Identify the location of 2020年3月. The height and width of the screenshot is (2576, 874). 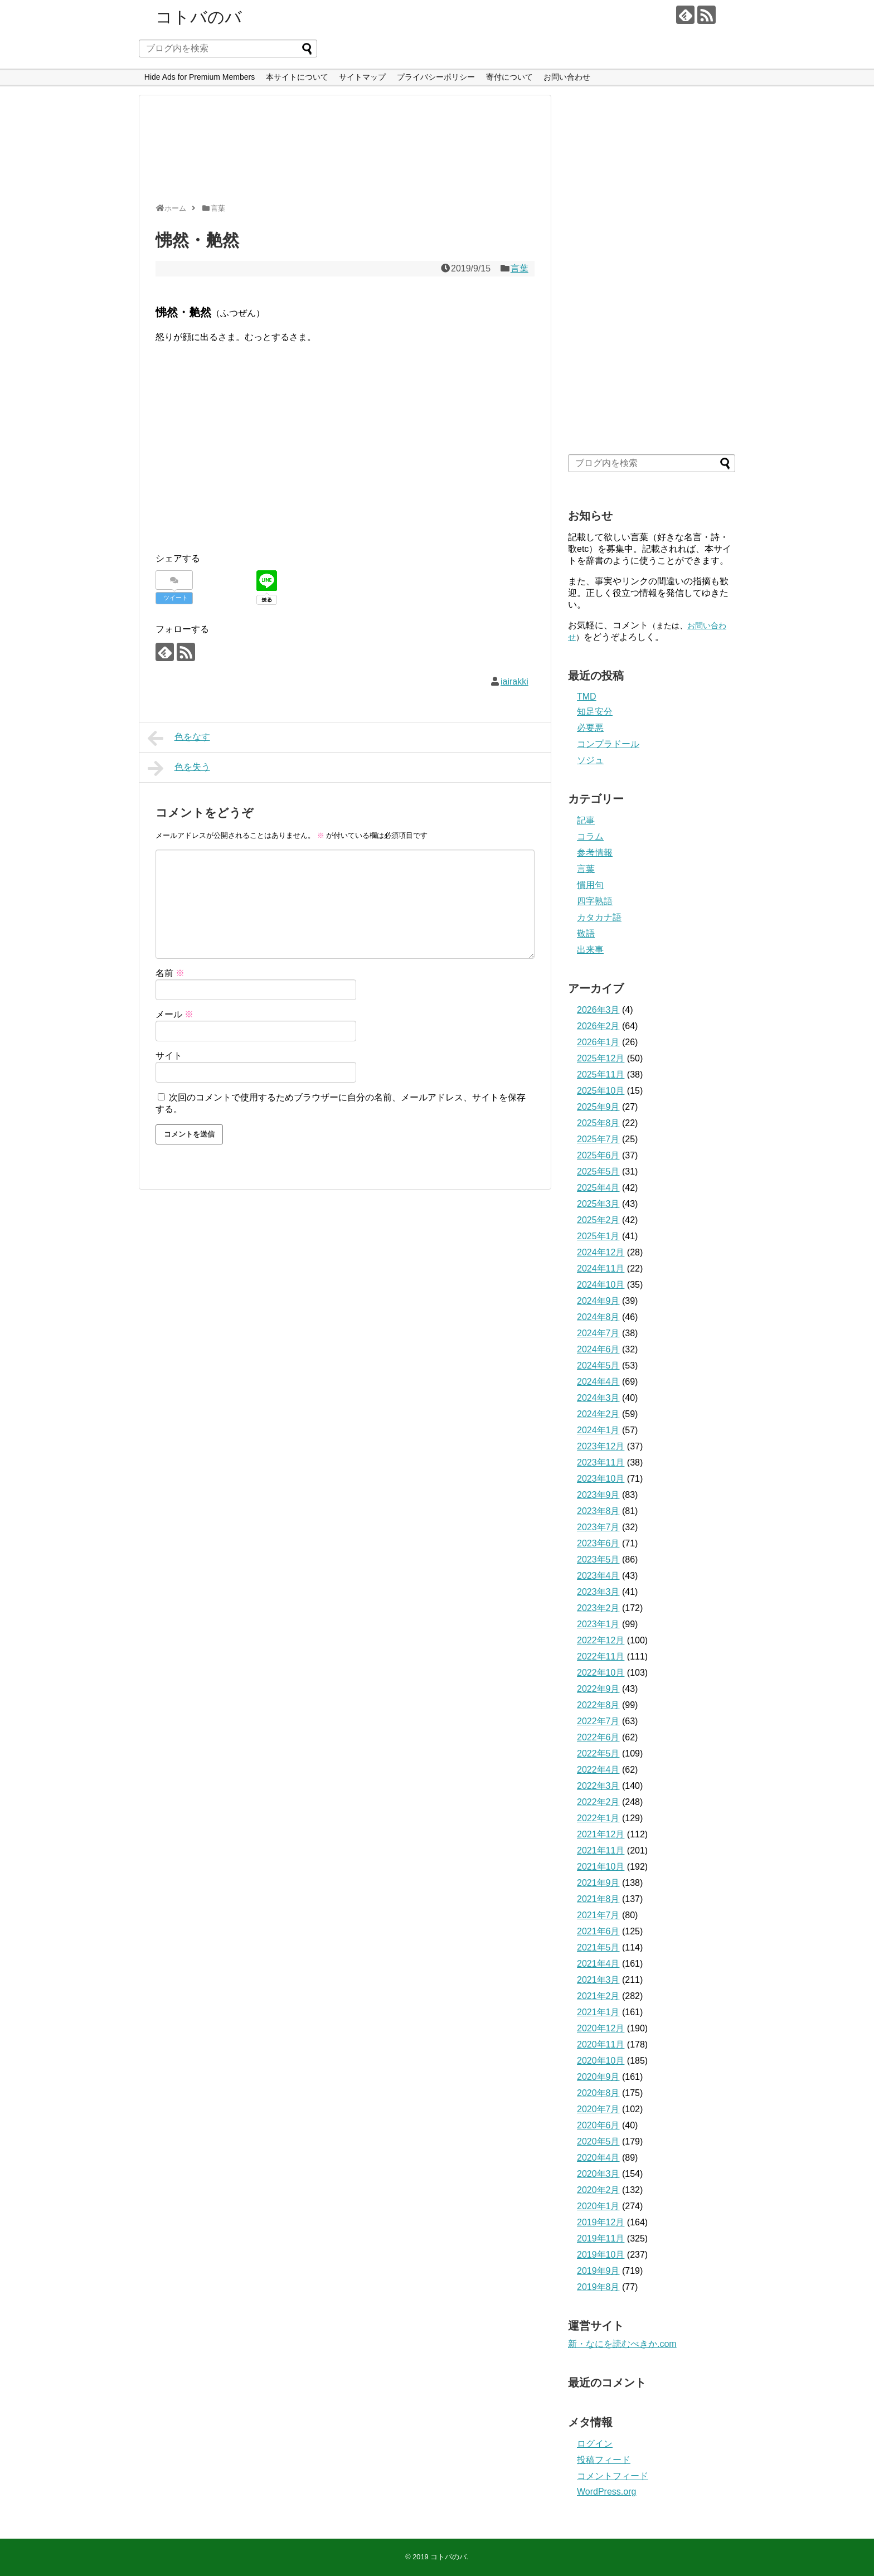
(598, 2174).